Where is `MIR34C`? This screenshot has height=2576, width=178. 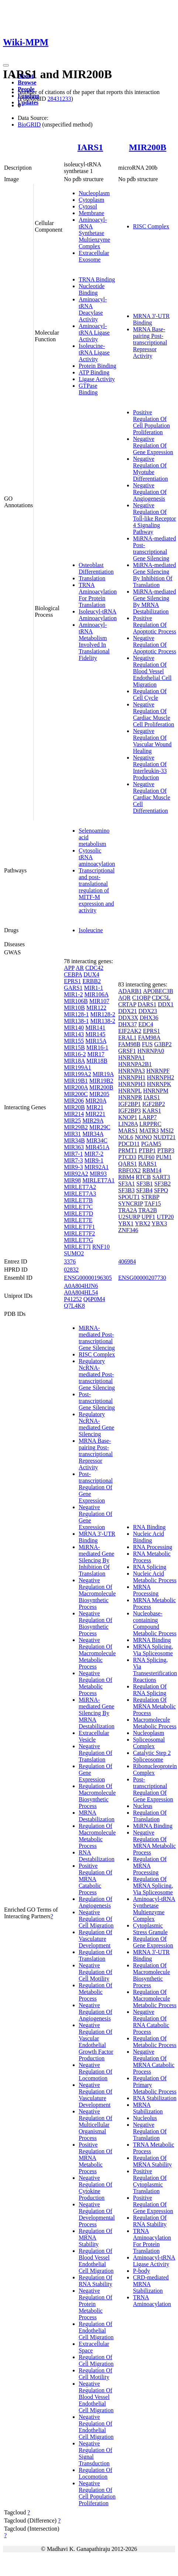 MIR34C is located at coordinates (96, 1140).